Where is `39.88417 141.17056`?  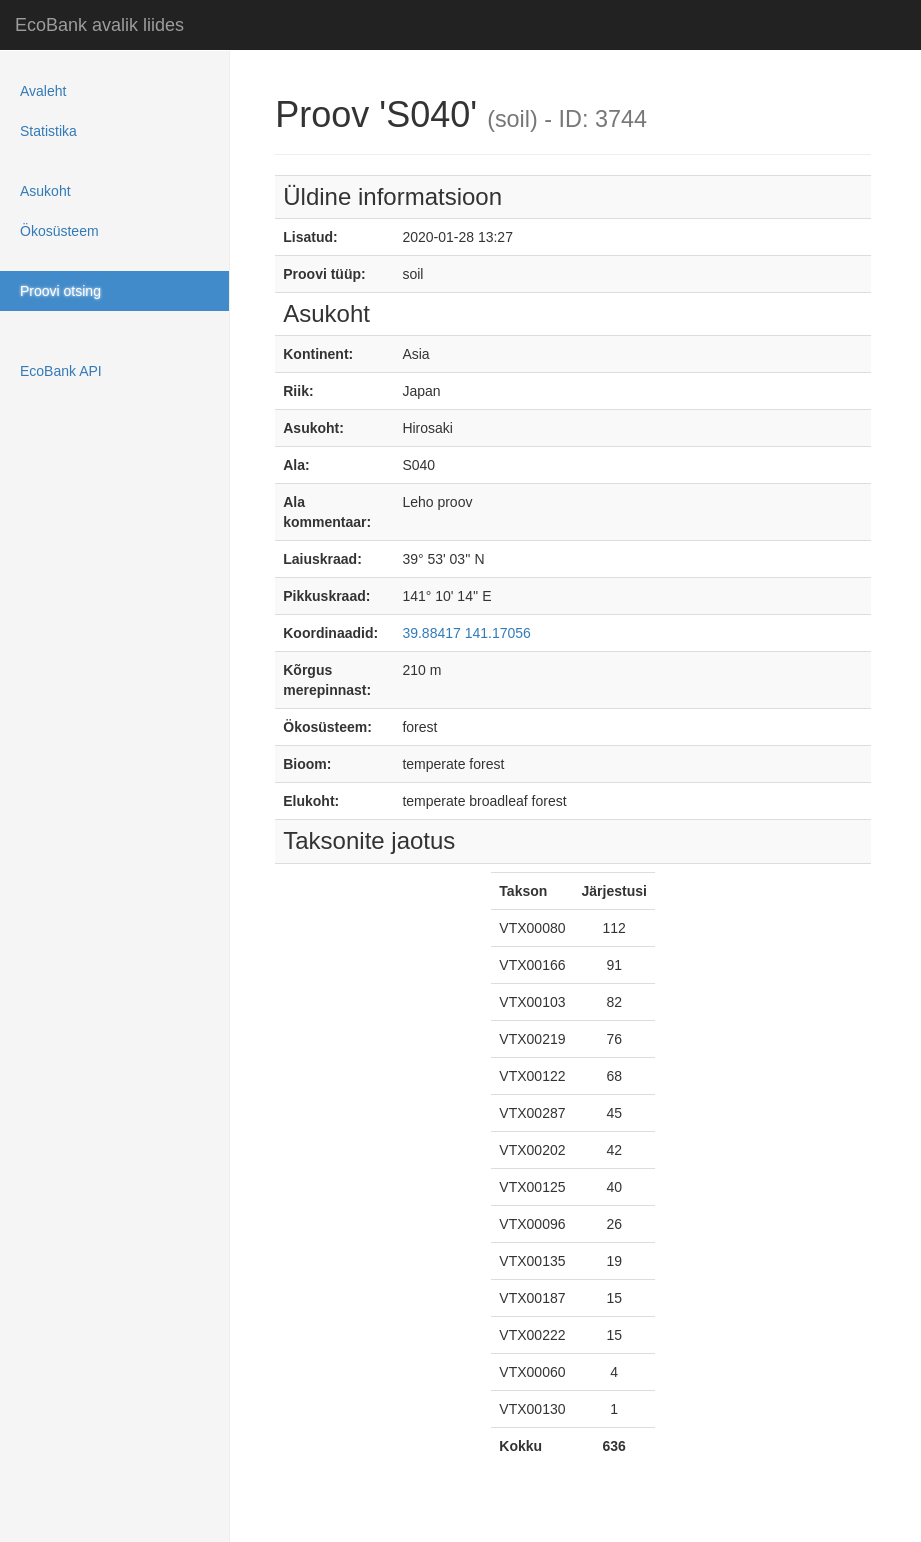
39.88417 141.17056 is located at coordinates (466, 633).